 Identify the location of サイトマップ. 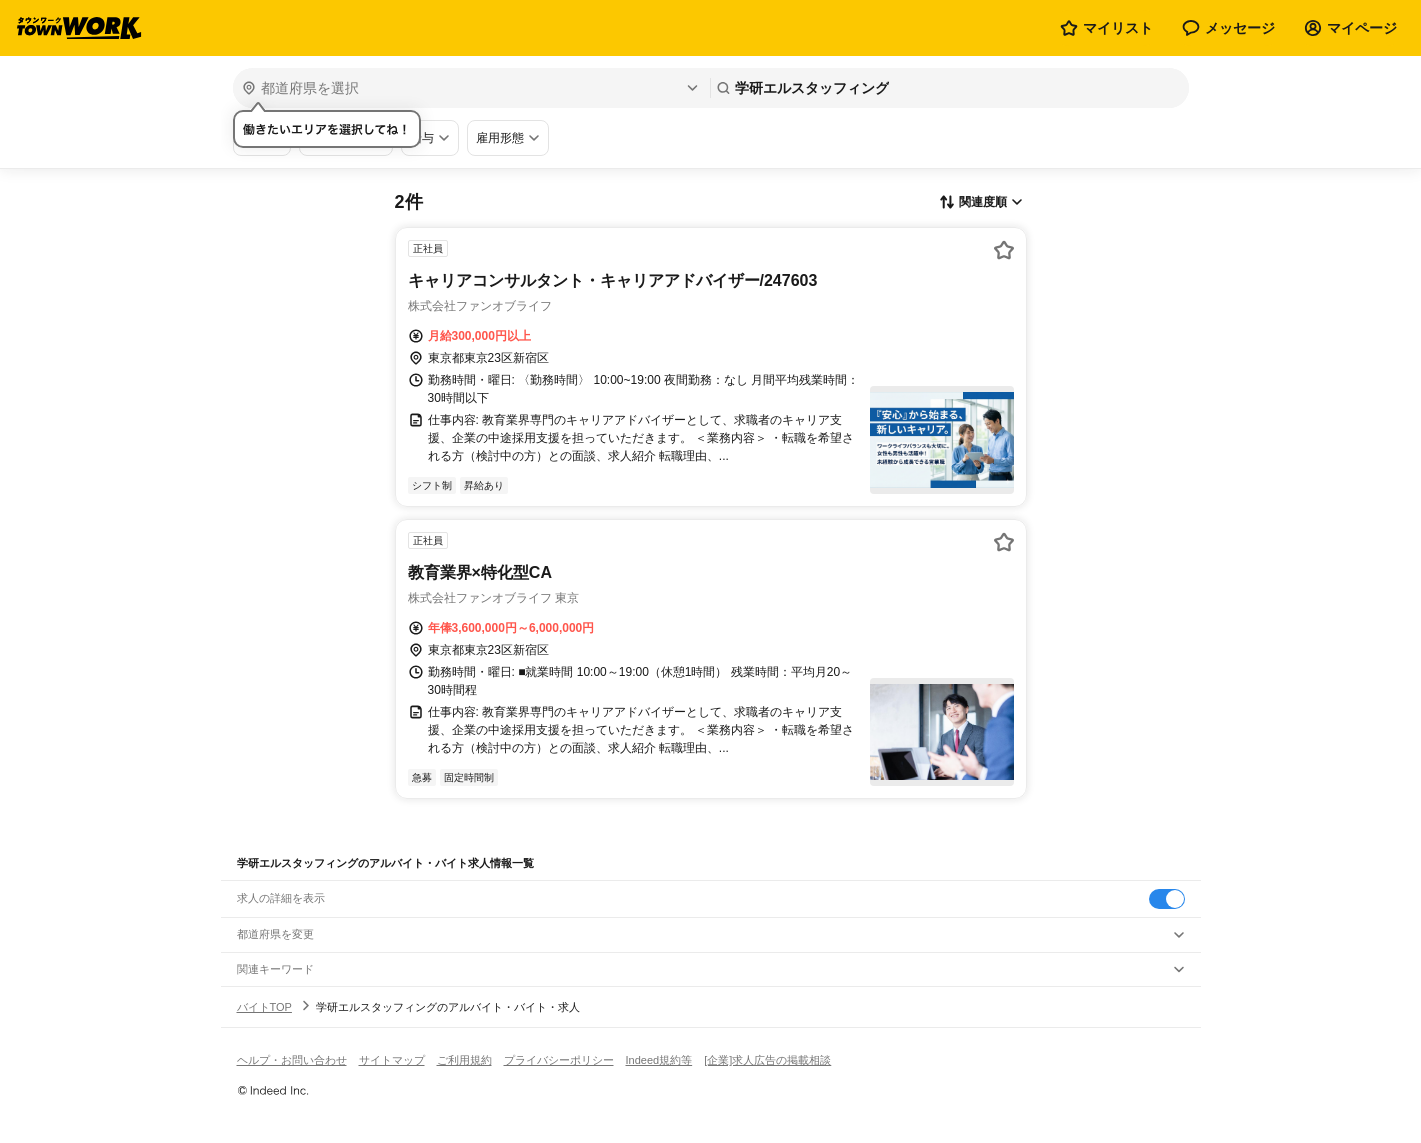
(392, 1060).